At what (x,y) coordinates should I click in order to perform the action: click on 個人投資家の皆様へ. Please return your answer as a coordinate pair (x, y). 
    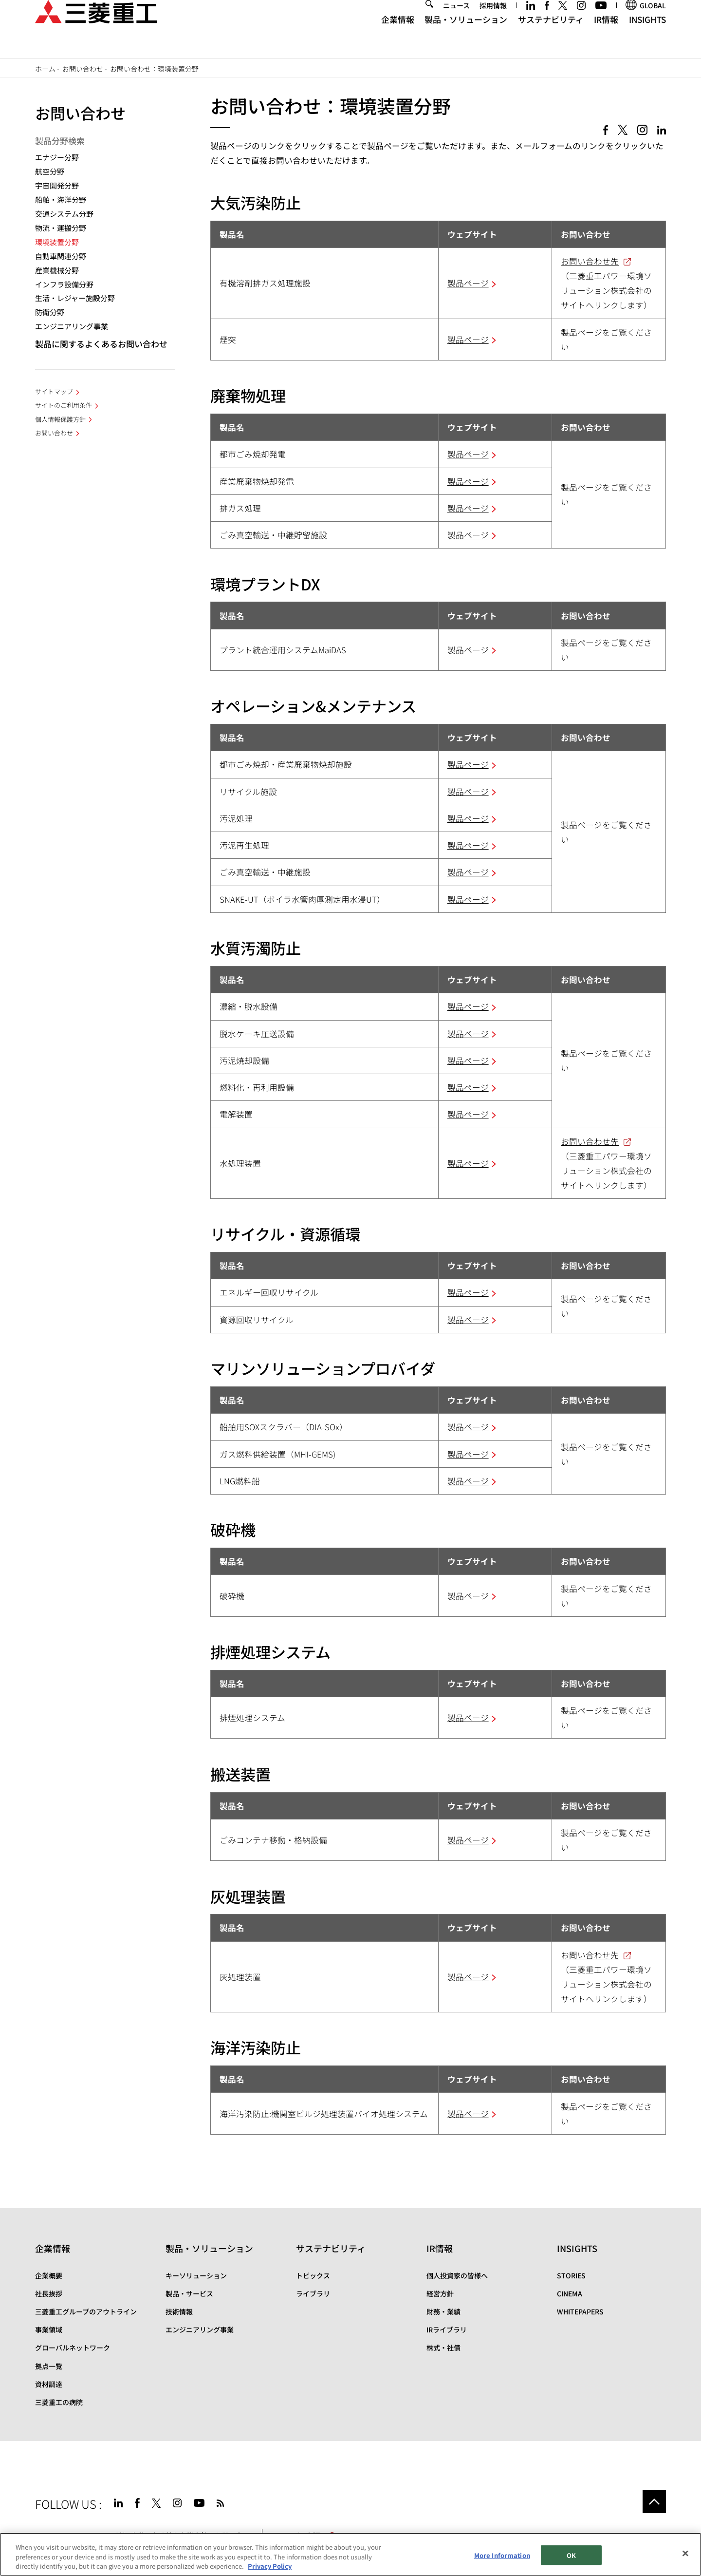
    Looking at the image, I should click on (457, 2275).